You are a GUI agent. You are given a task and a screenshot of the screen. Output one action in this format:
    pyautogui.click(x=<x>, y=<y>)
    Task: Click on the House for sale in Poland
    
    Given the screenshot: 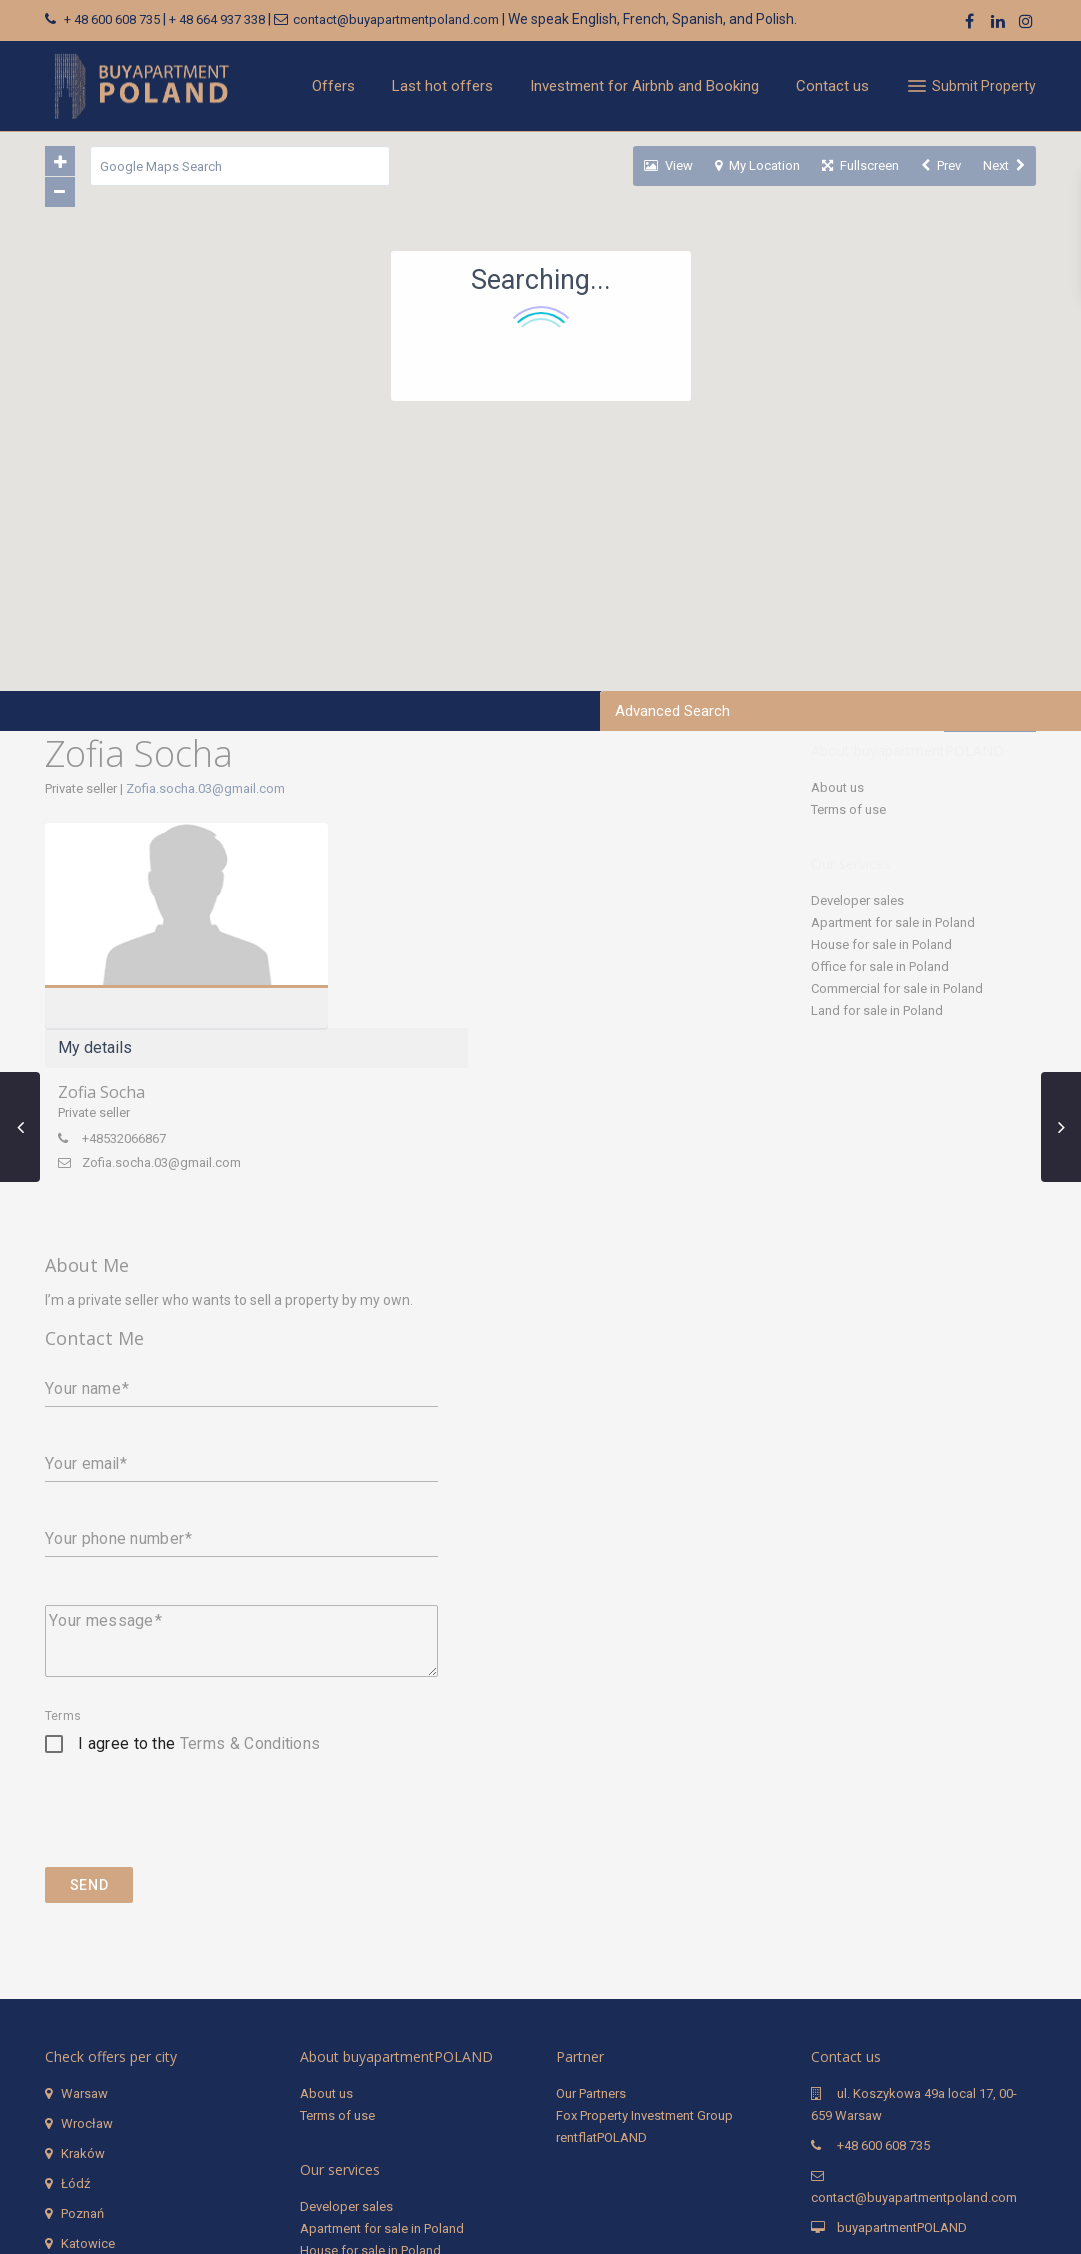 What is the action you would take?
    pyautogui.click(x=881, y=944)
    